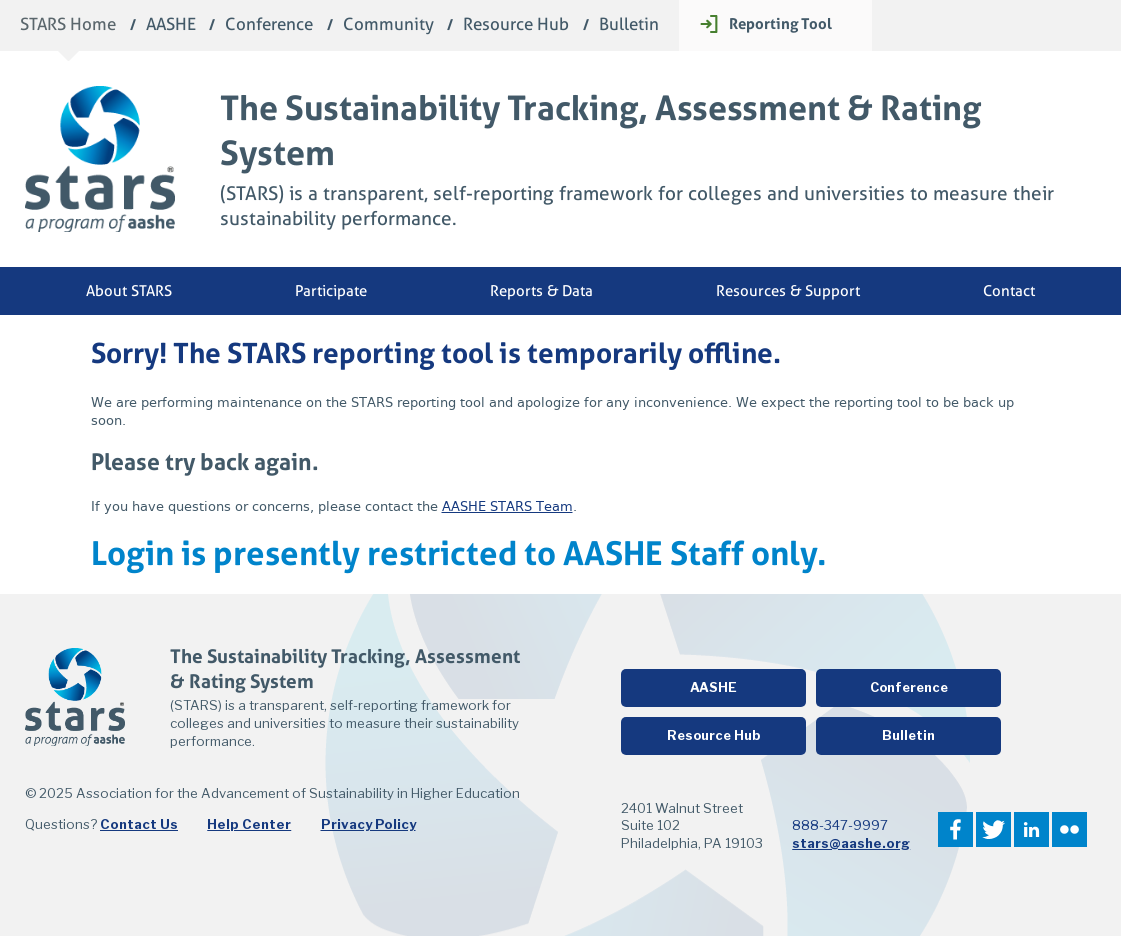 Image resolution: width=1121 pixels, height=936 pixels. I want to click on Resource Hub, so click(516, 25).